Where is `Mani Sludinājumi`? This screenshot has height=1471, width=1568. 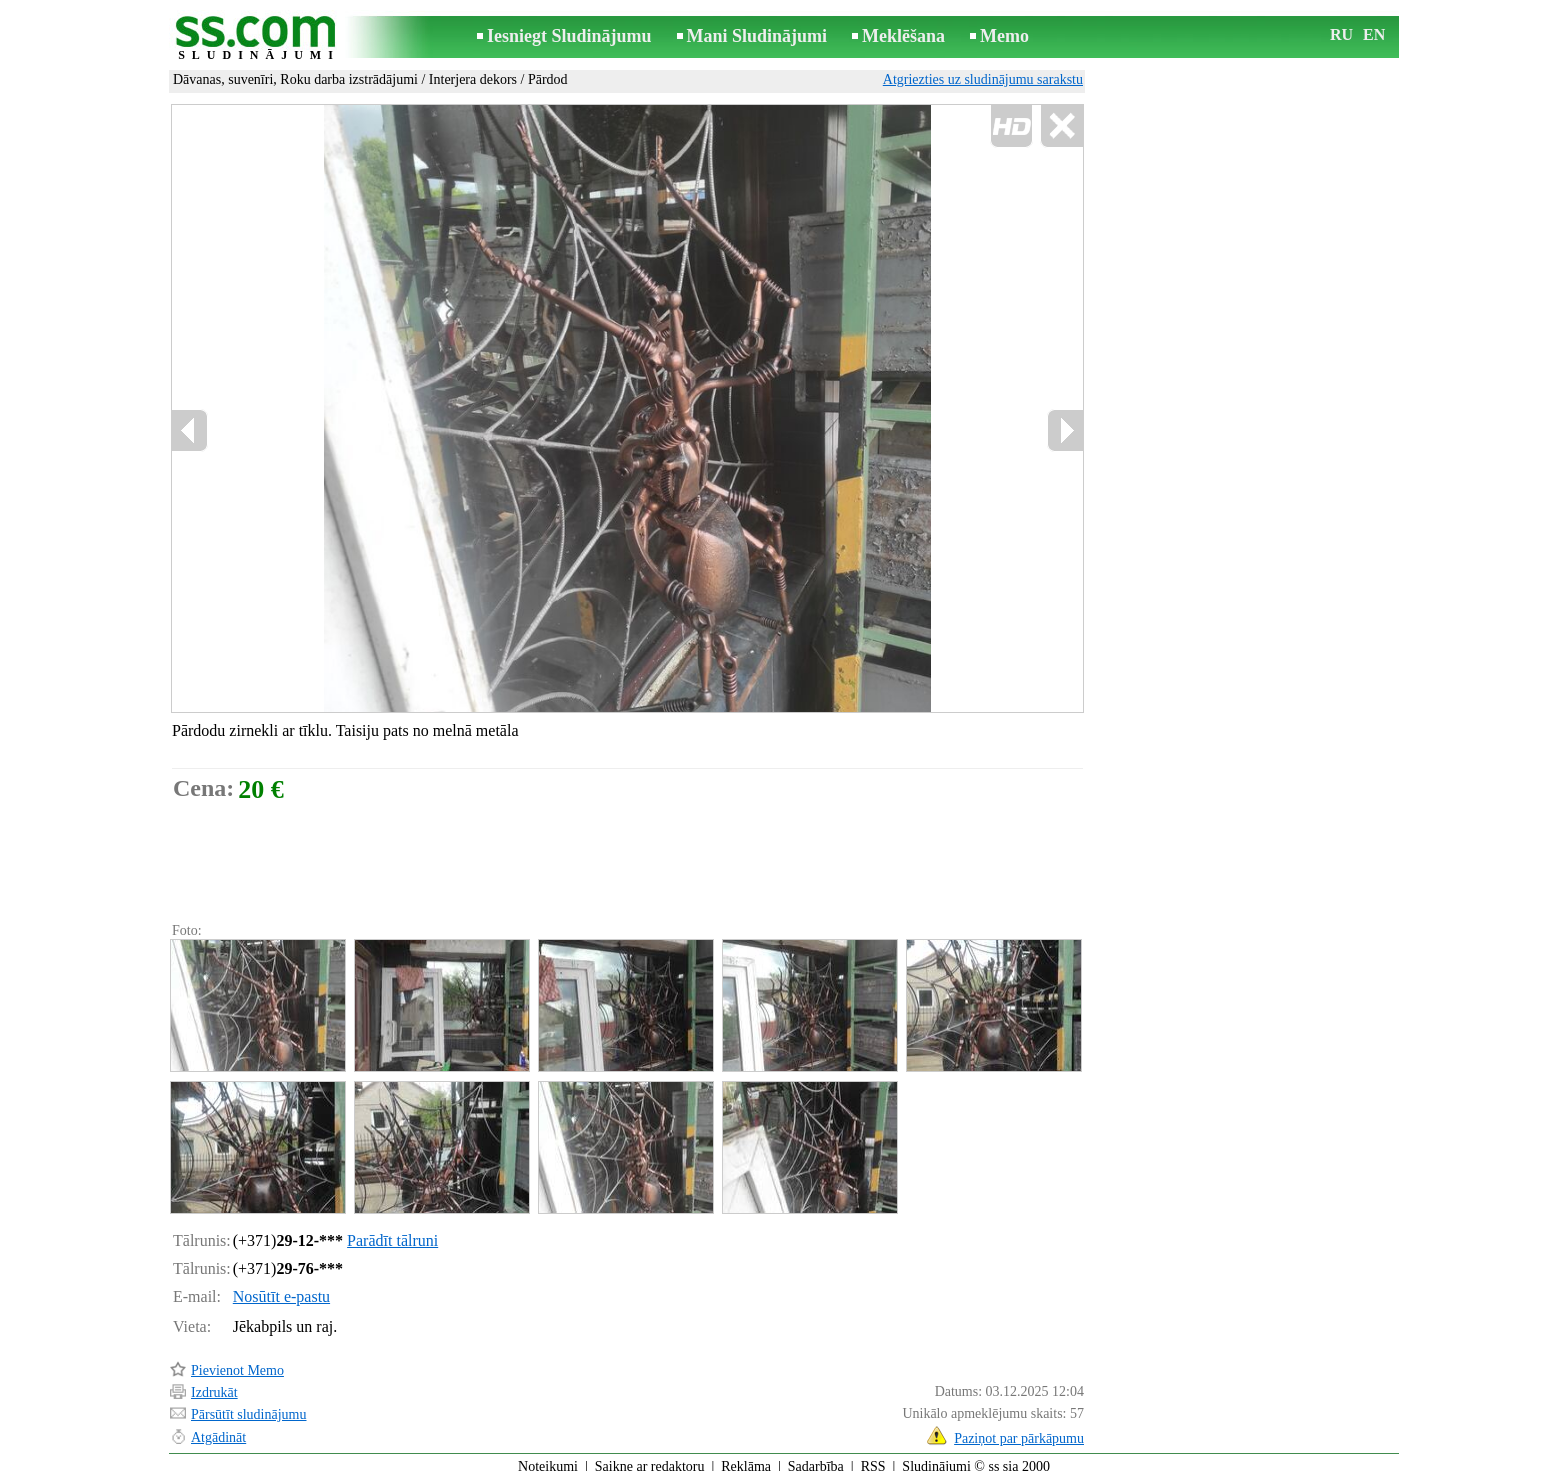 Mani Sludinājumi is located at coordinates (757, 36).